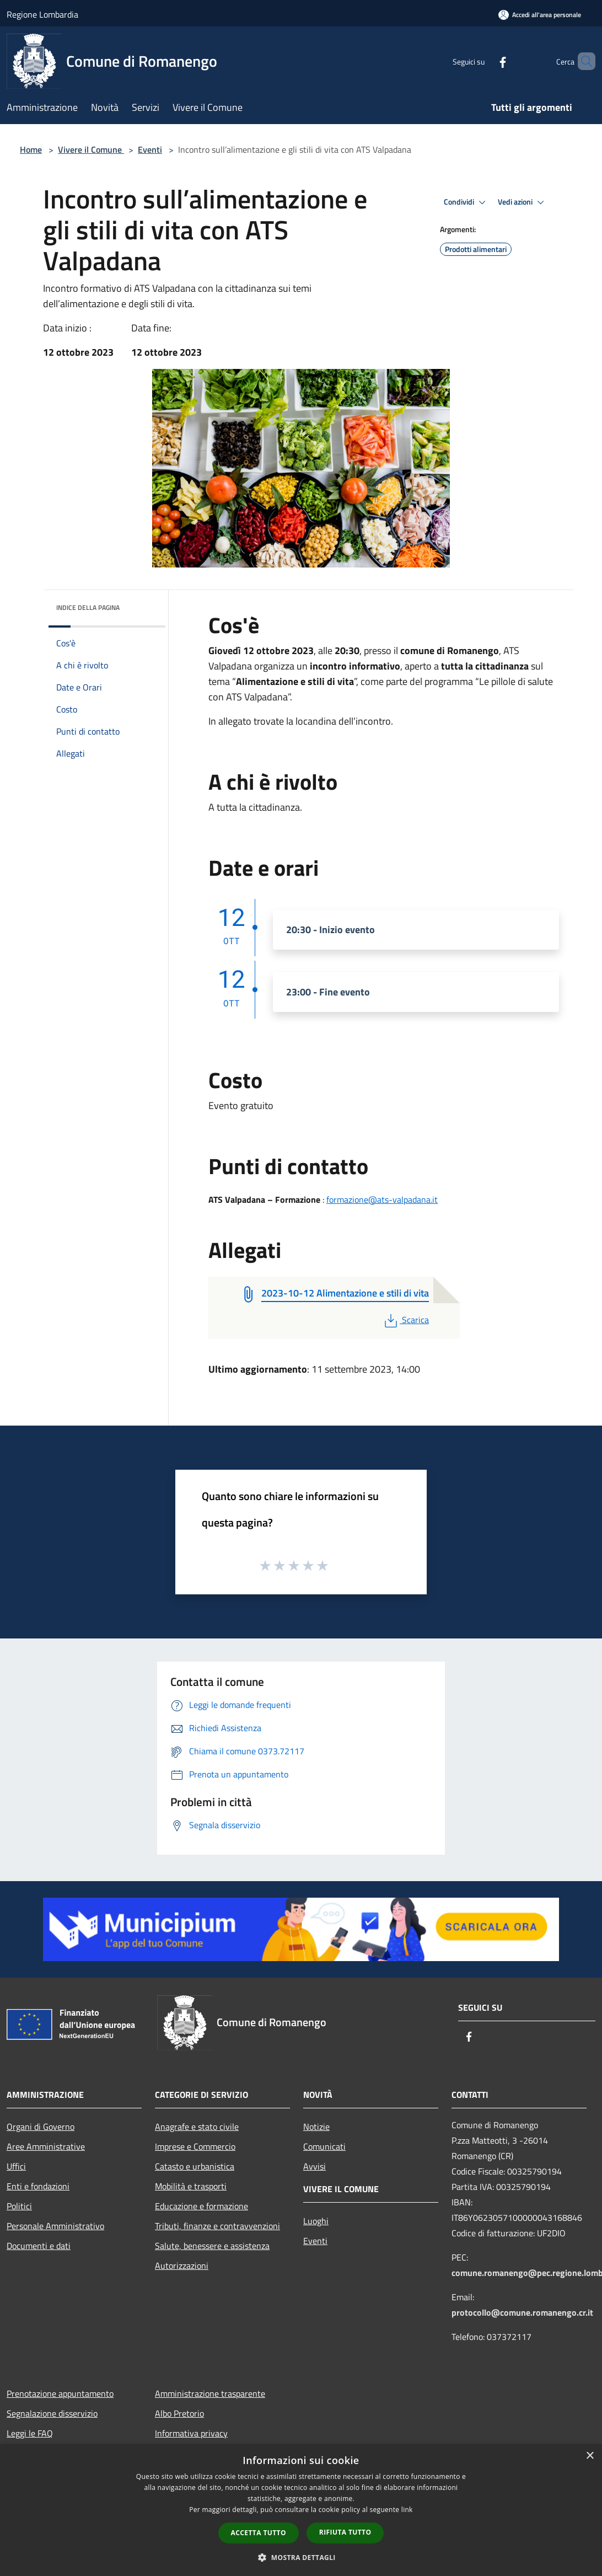 The image size is (602, 2576). I want to click on Autorizzazioni, so click(181, 2265).